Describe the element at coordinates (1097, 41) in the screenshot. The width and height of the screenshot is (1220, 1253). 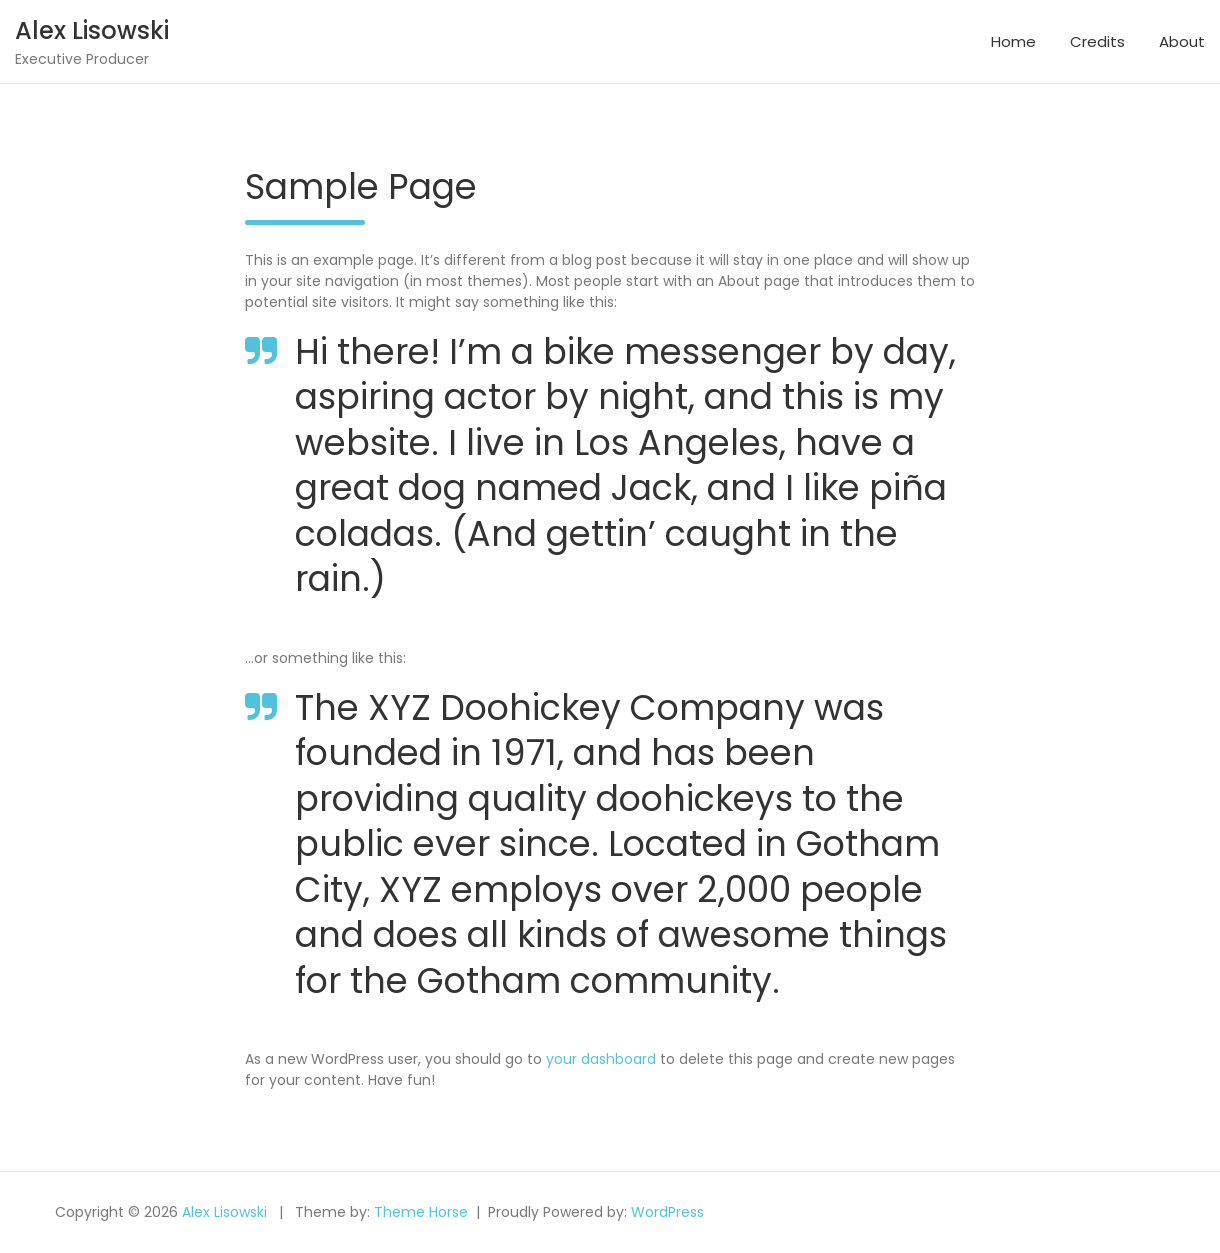
I see `Credits` at that location.